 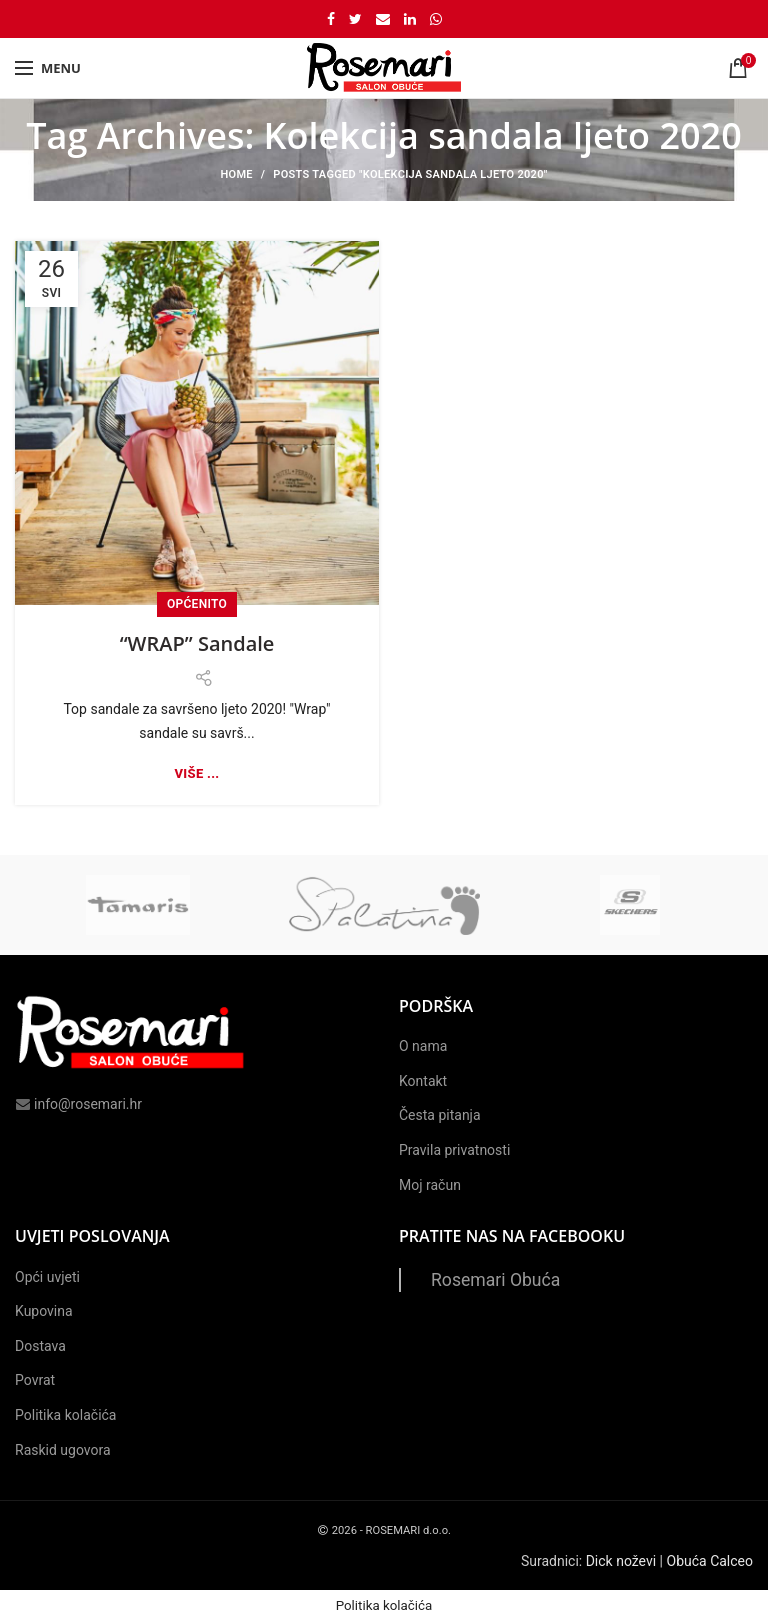 What do you see at coordinates (197, 643) in the screenshot?
I see `“WRAP” Sandale` at bounding box center [197, 643].